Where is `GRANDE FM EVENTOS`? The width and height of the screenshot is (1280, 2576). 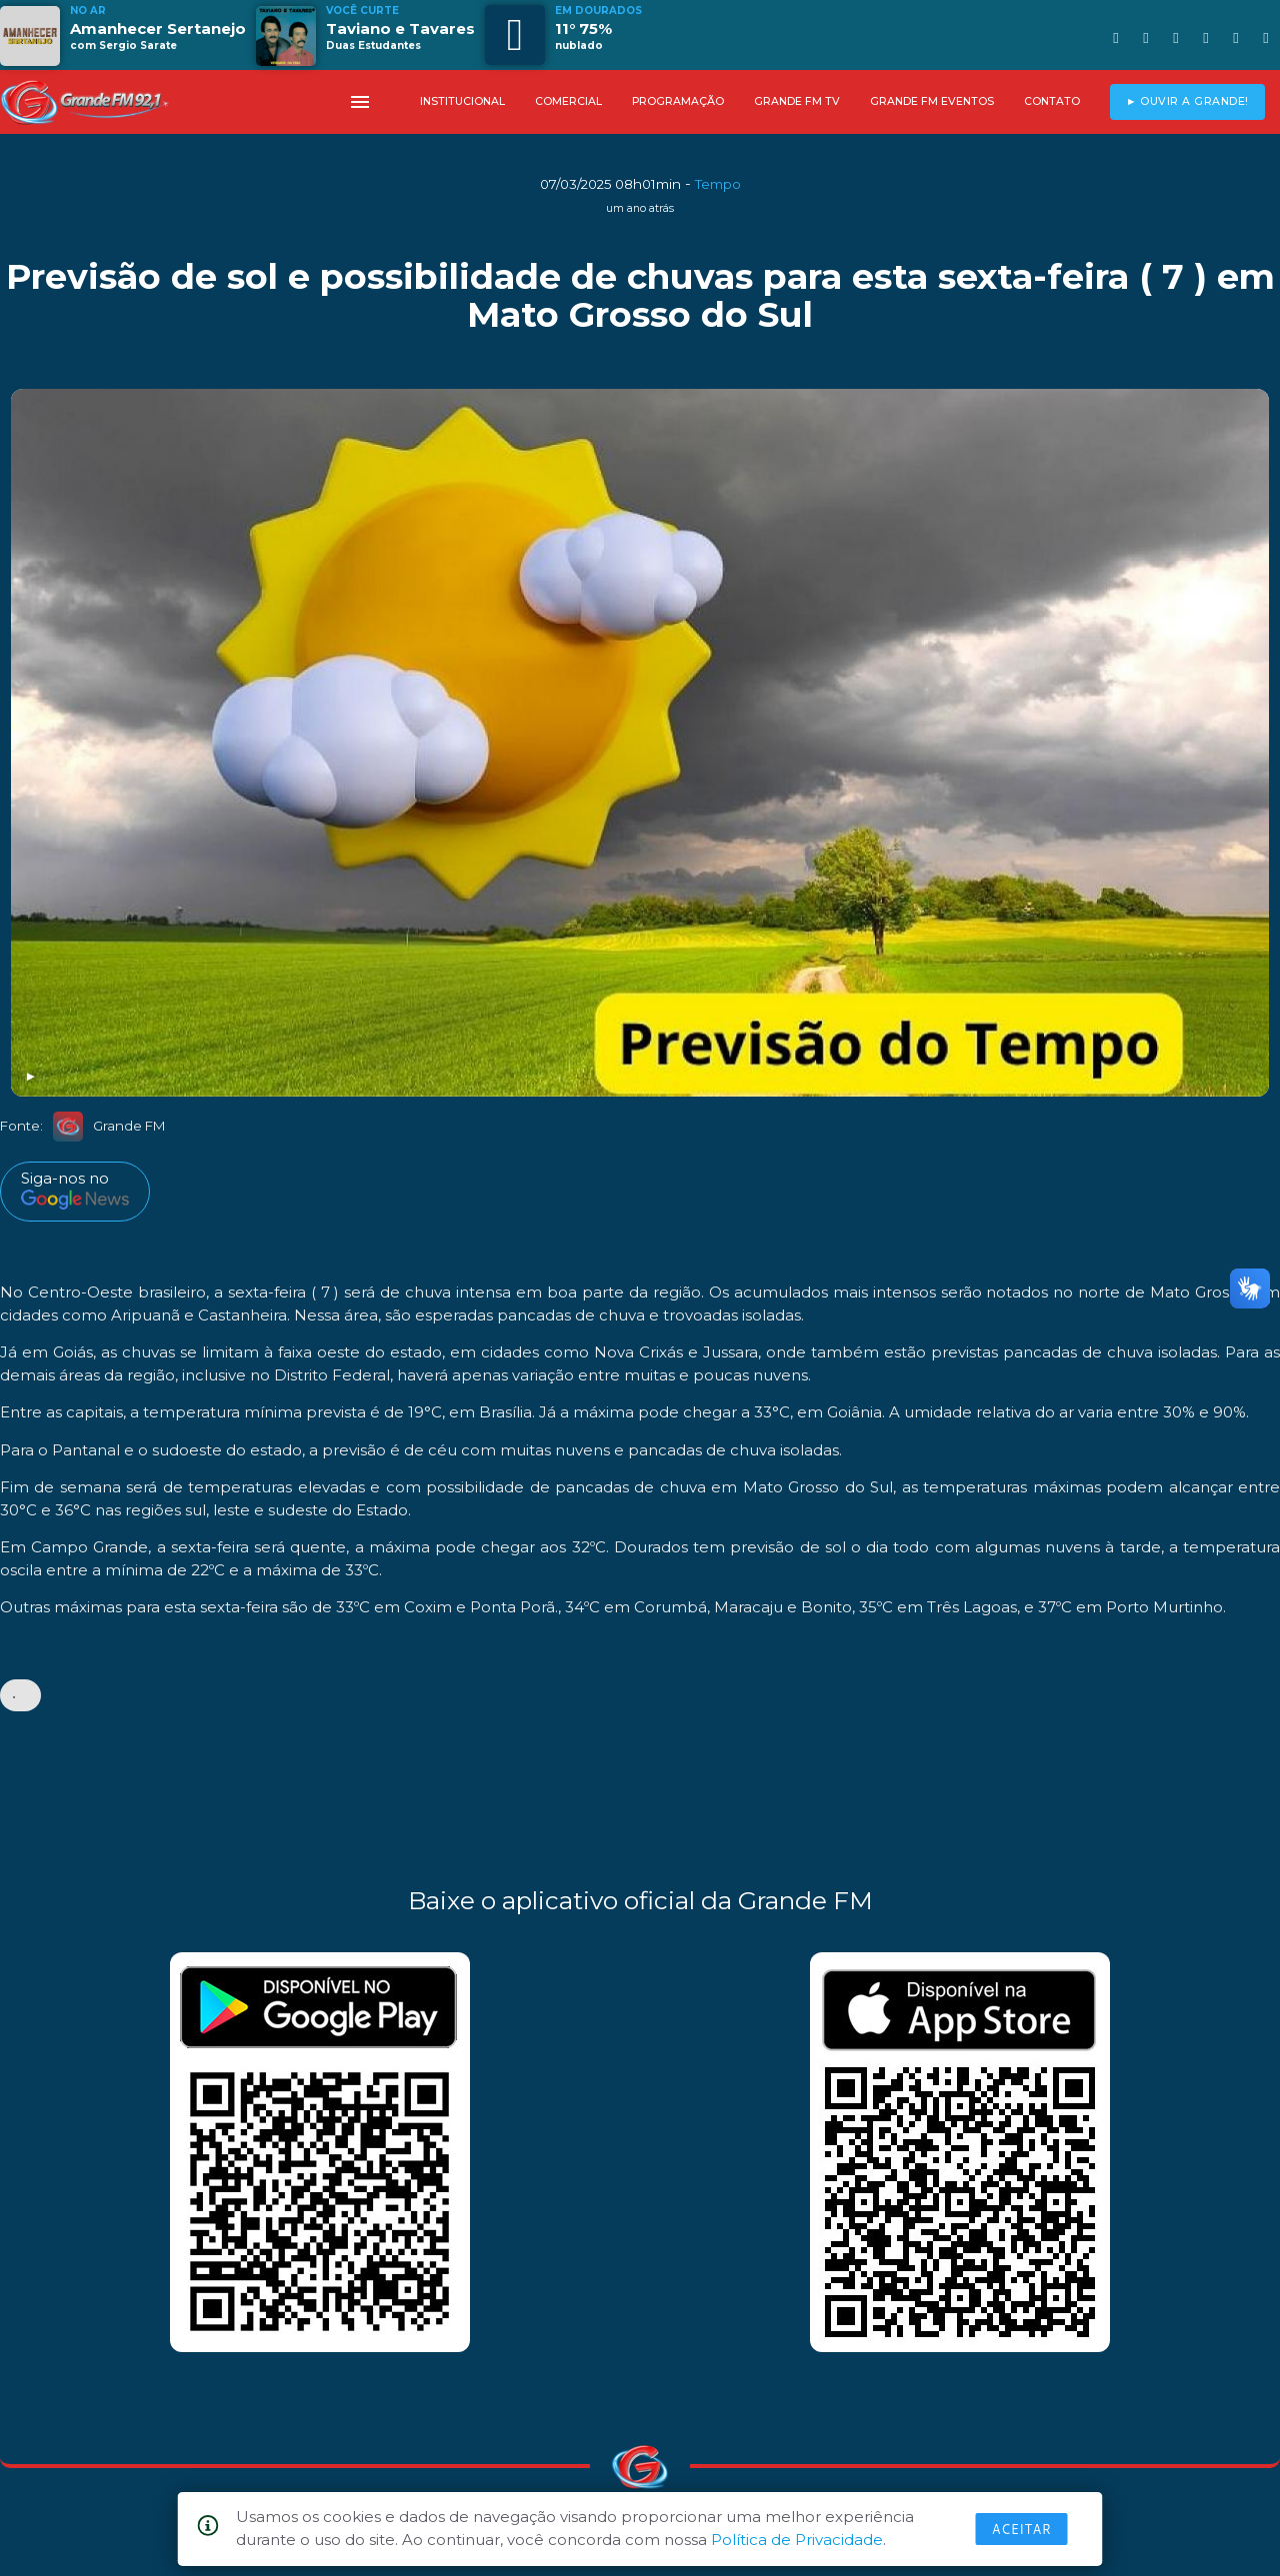 GRANDE FM EVENTOS is located at coordinates (932, 101).